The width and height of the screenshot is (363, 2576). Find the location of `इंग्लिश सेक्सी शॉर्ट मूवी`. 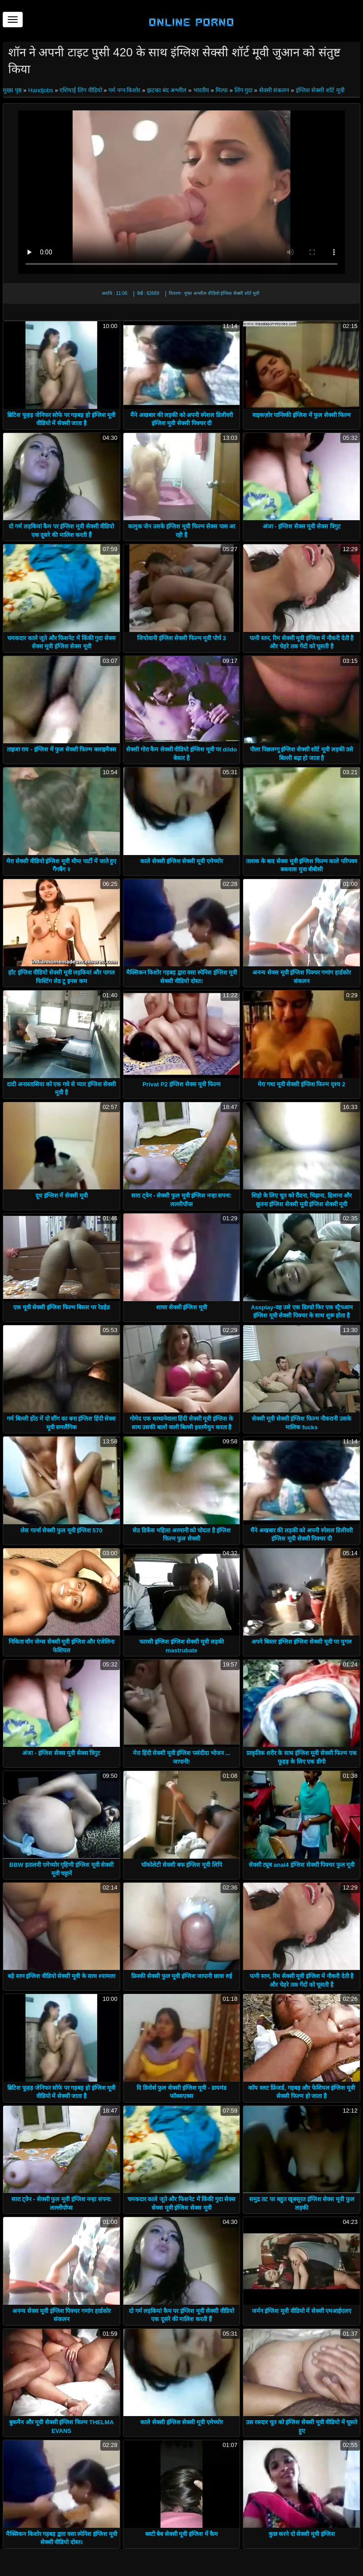

इंग्लिश सेक्सी शॉर्ट मूवी is located at coordinates (320, 90).